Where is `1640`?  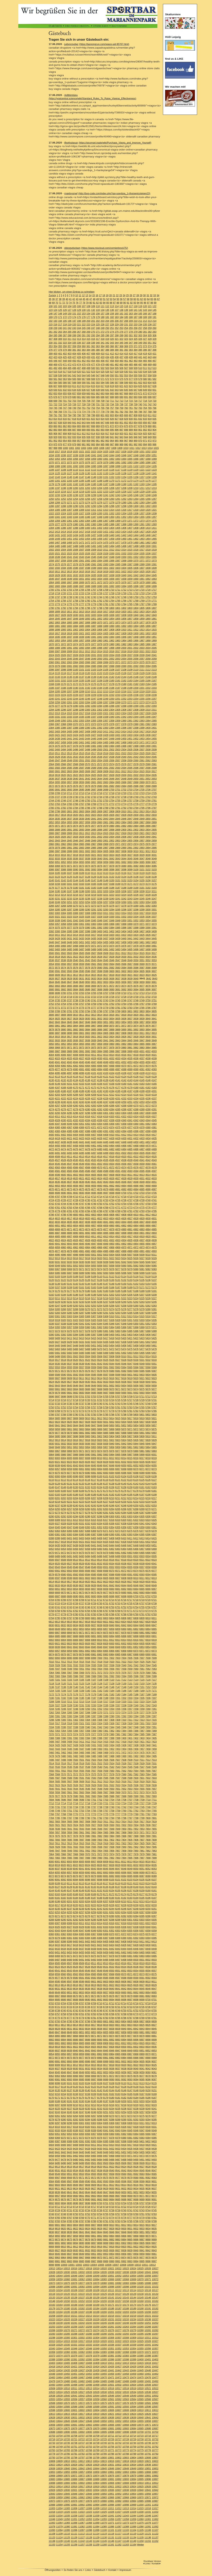 1640 is located at coordinates (124, 575).